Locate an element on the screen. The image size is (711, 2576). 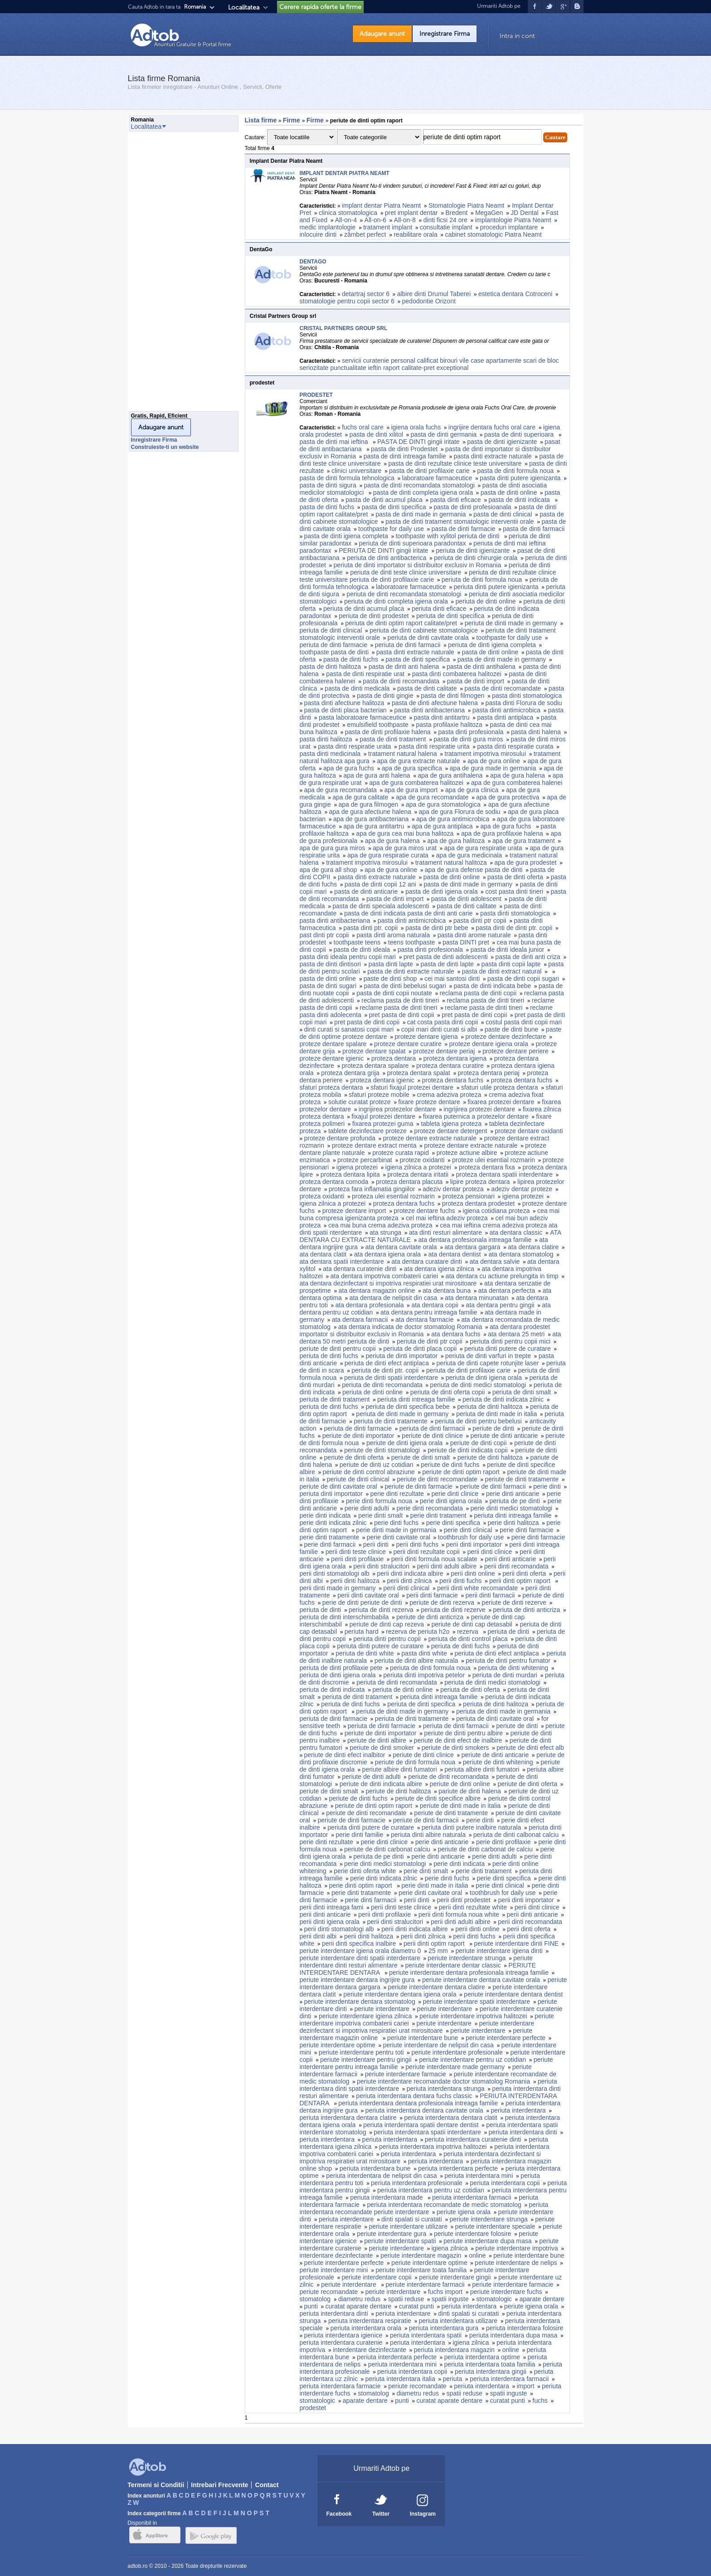
pasta de dinti indicata pasta de dinti anti carie is located at coordinates (408, 913).